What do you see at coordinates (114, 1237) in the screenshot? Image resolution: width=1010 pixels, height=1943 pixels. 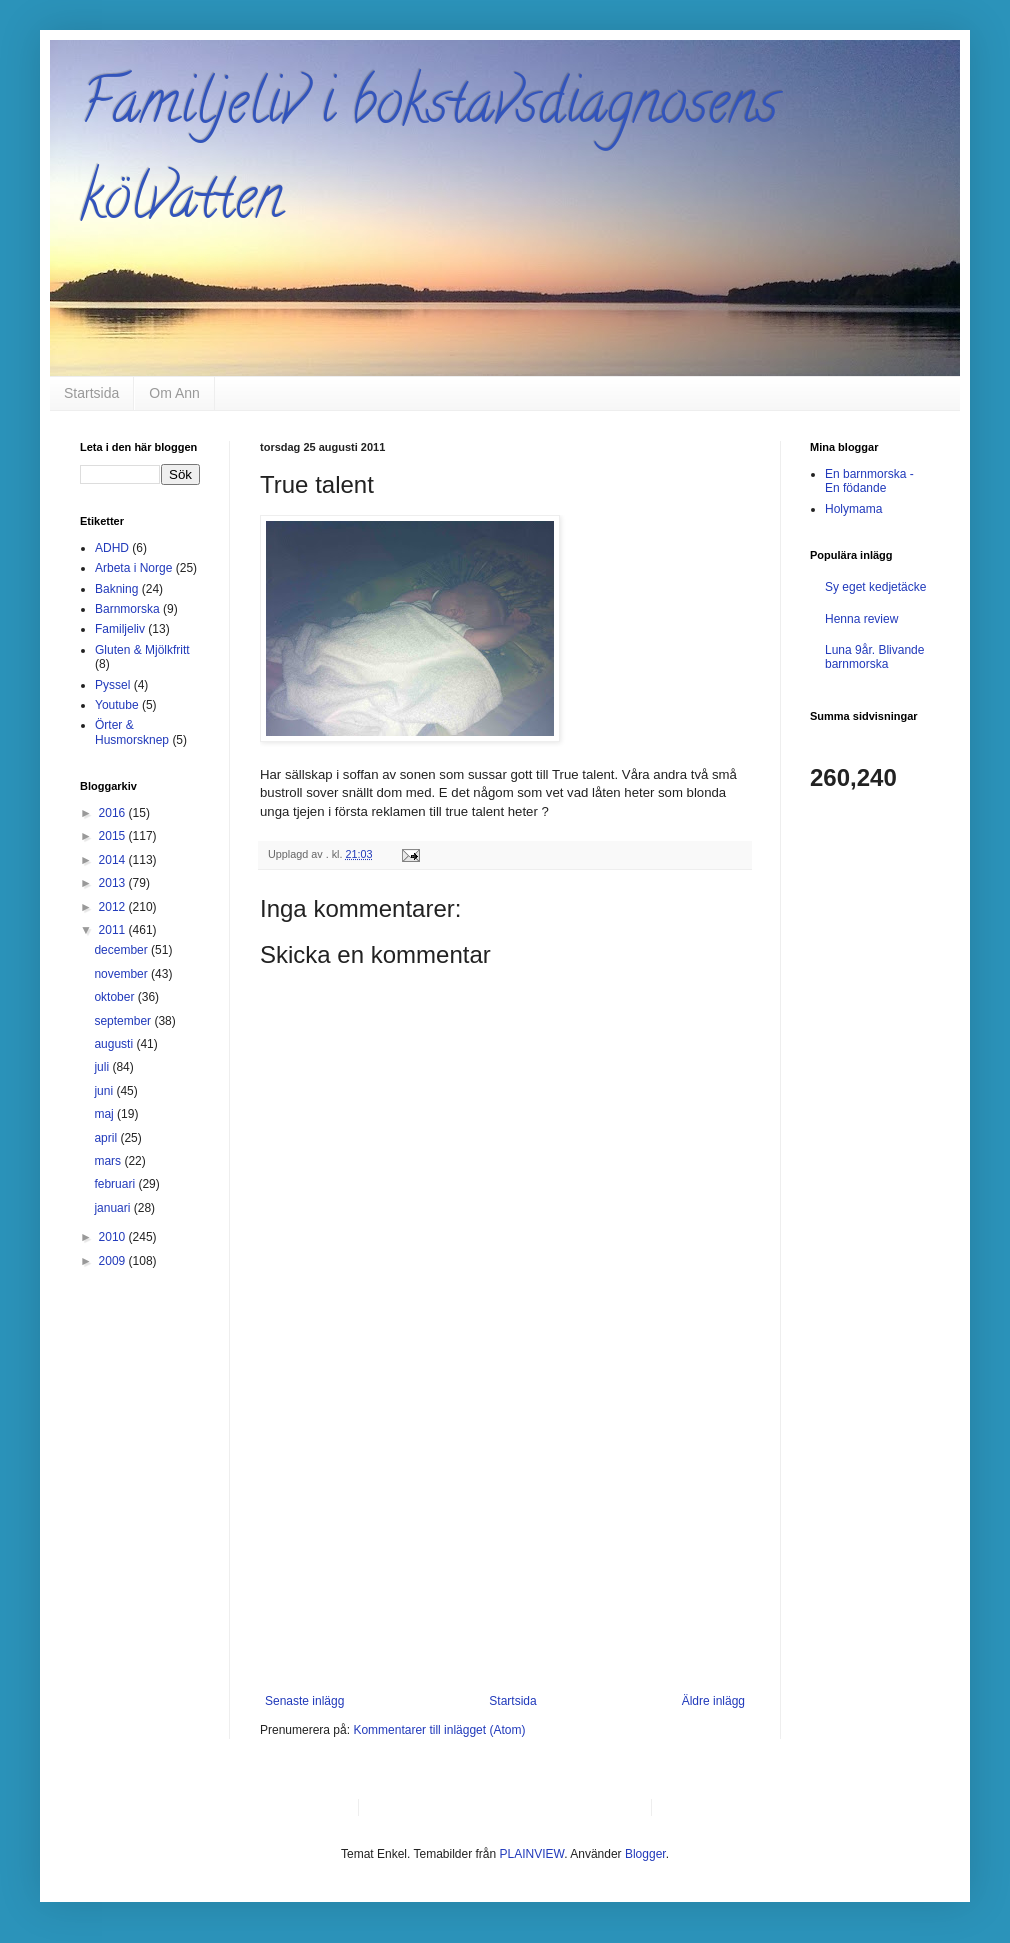 I see `2010` at bounding box center [114, 1237].